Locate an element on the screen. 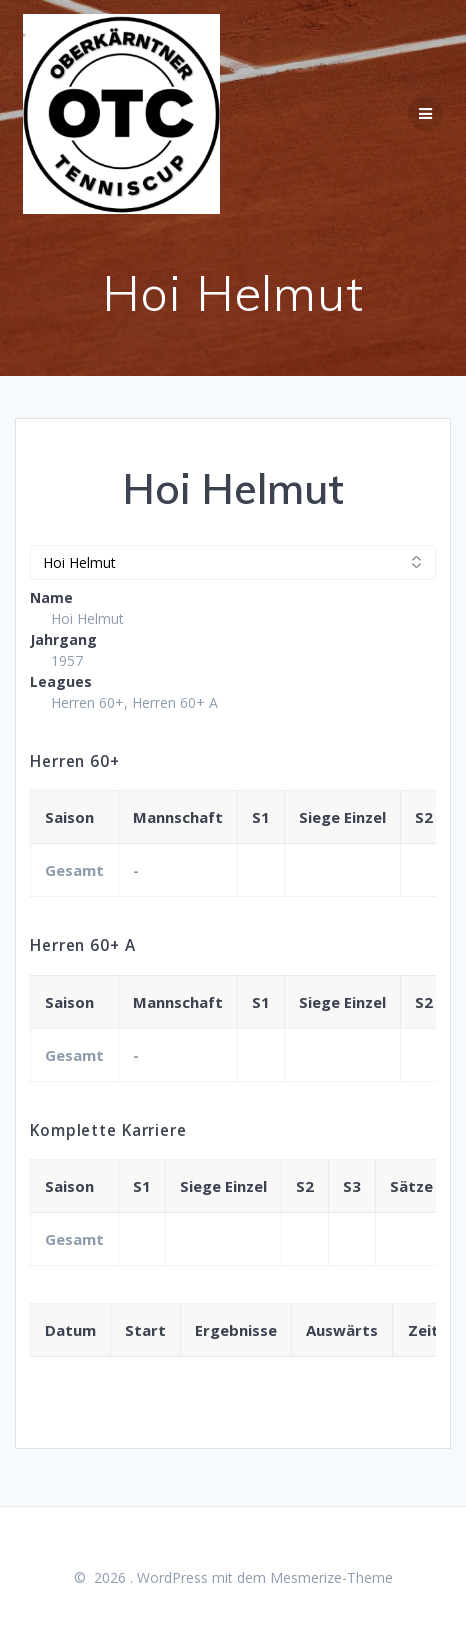 The width and height of the screenshot is (466, 1647). Mesmerize-Theme is located at coordinates (331, 1577).